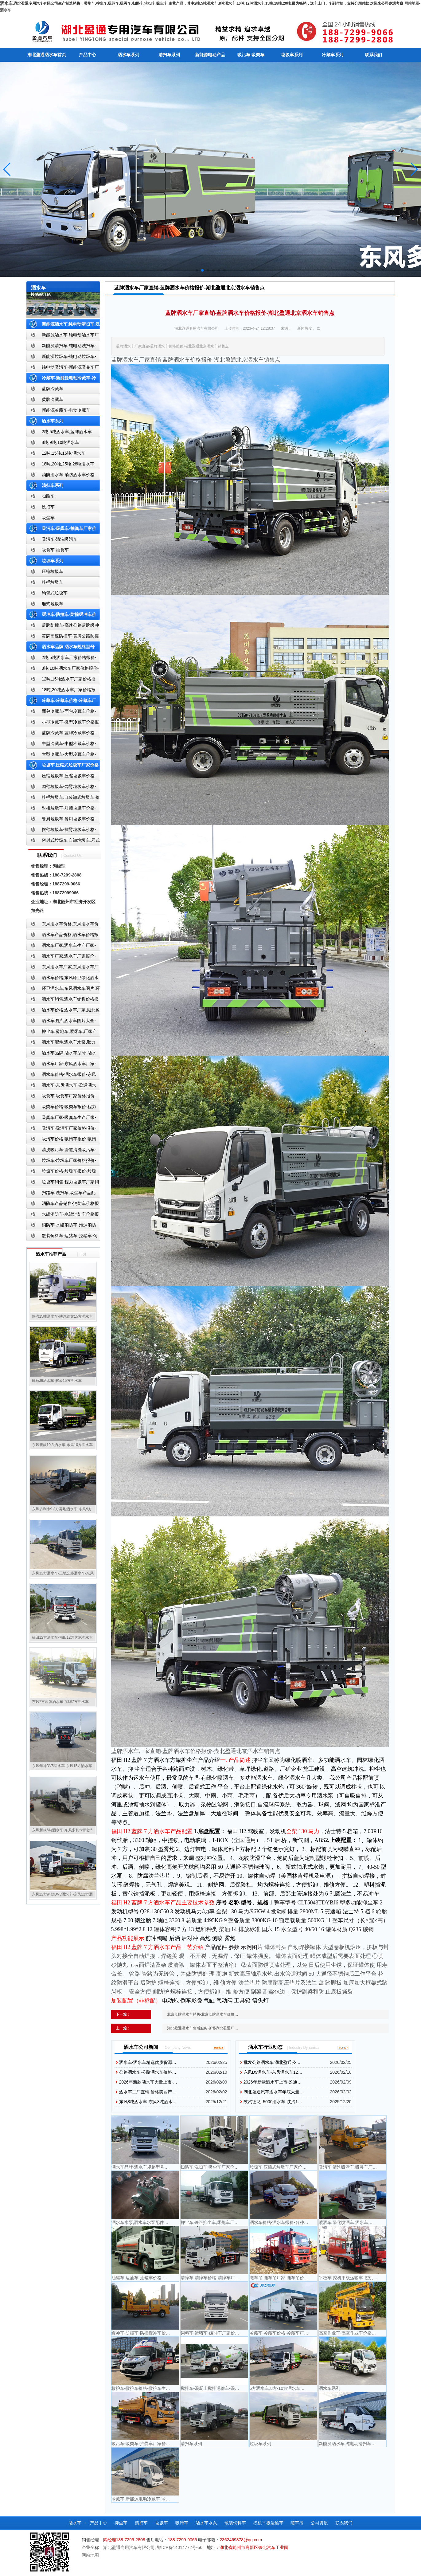 This screenshot has width=421, height=2576. Describe the element at coordinates (273, 2072) in the screenshot. I see `东风D9洒水车-东风洒水车12…` at that location.